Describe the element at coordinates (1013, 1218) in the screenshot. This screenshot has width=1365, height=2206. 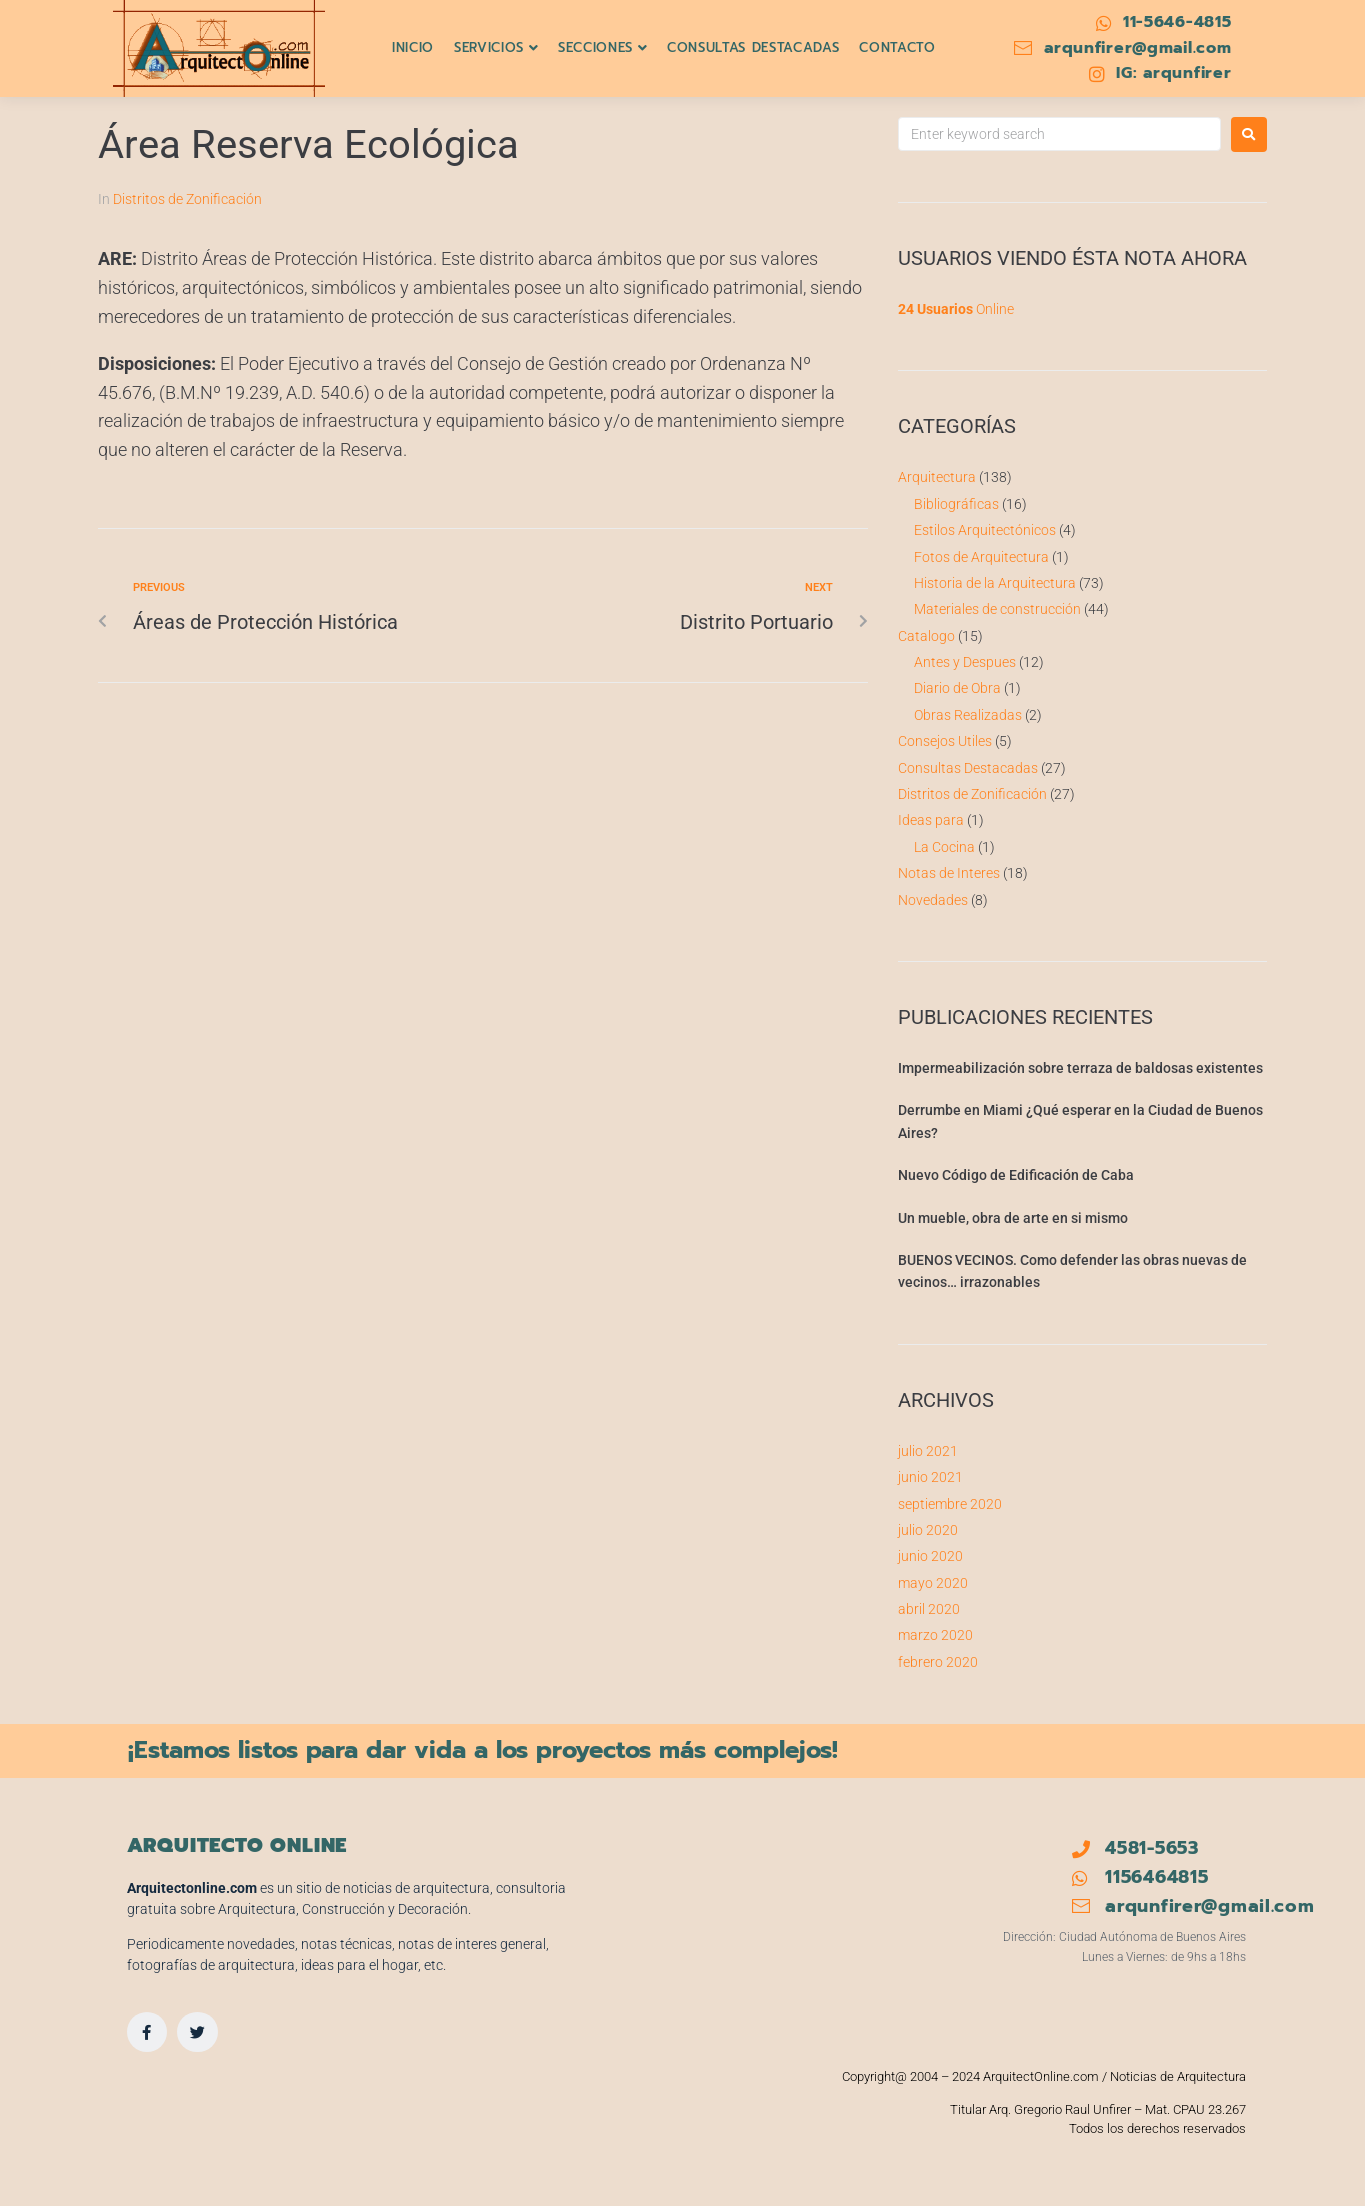
I see `Un mueble, obra de arte en si mismo` at that location.